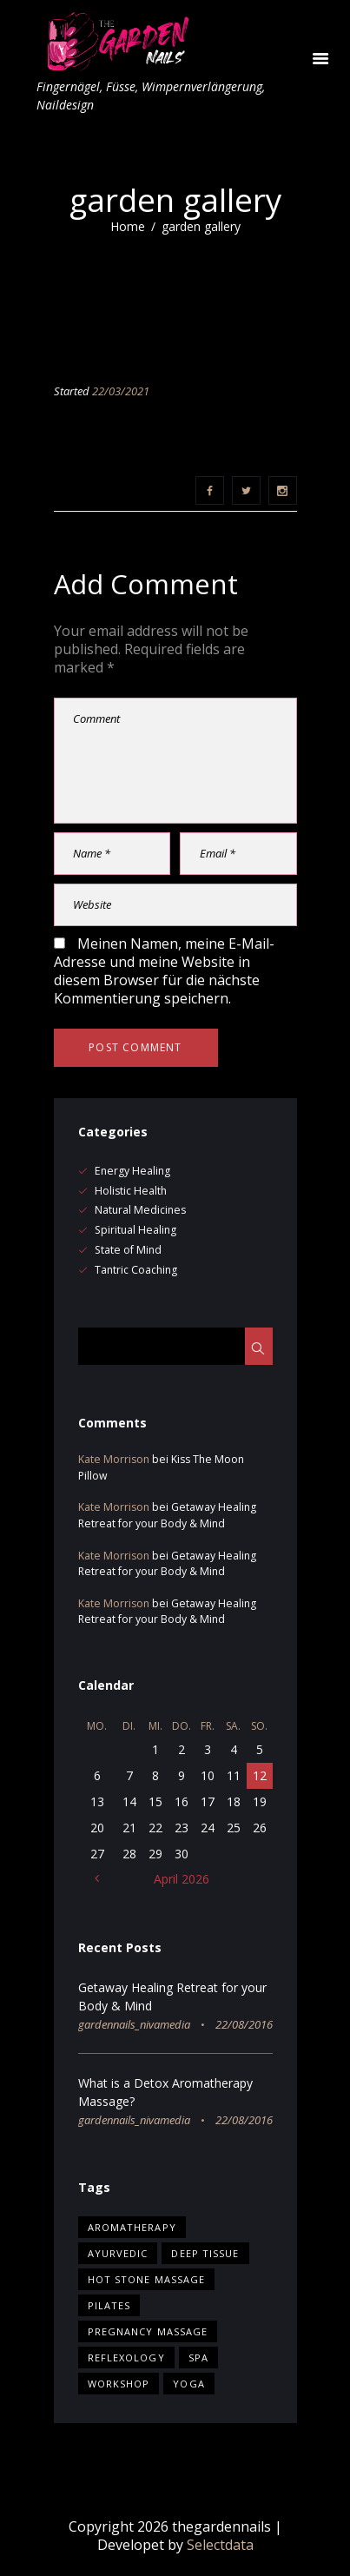 This screenshot has height=2576, width=350. What do you see at coordinates (126, 2357) in the screenshot?
I see `Reflexology [Reflexology (1 Eintrag)]` at bounding box center [126, 2357].